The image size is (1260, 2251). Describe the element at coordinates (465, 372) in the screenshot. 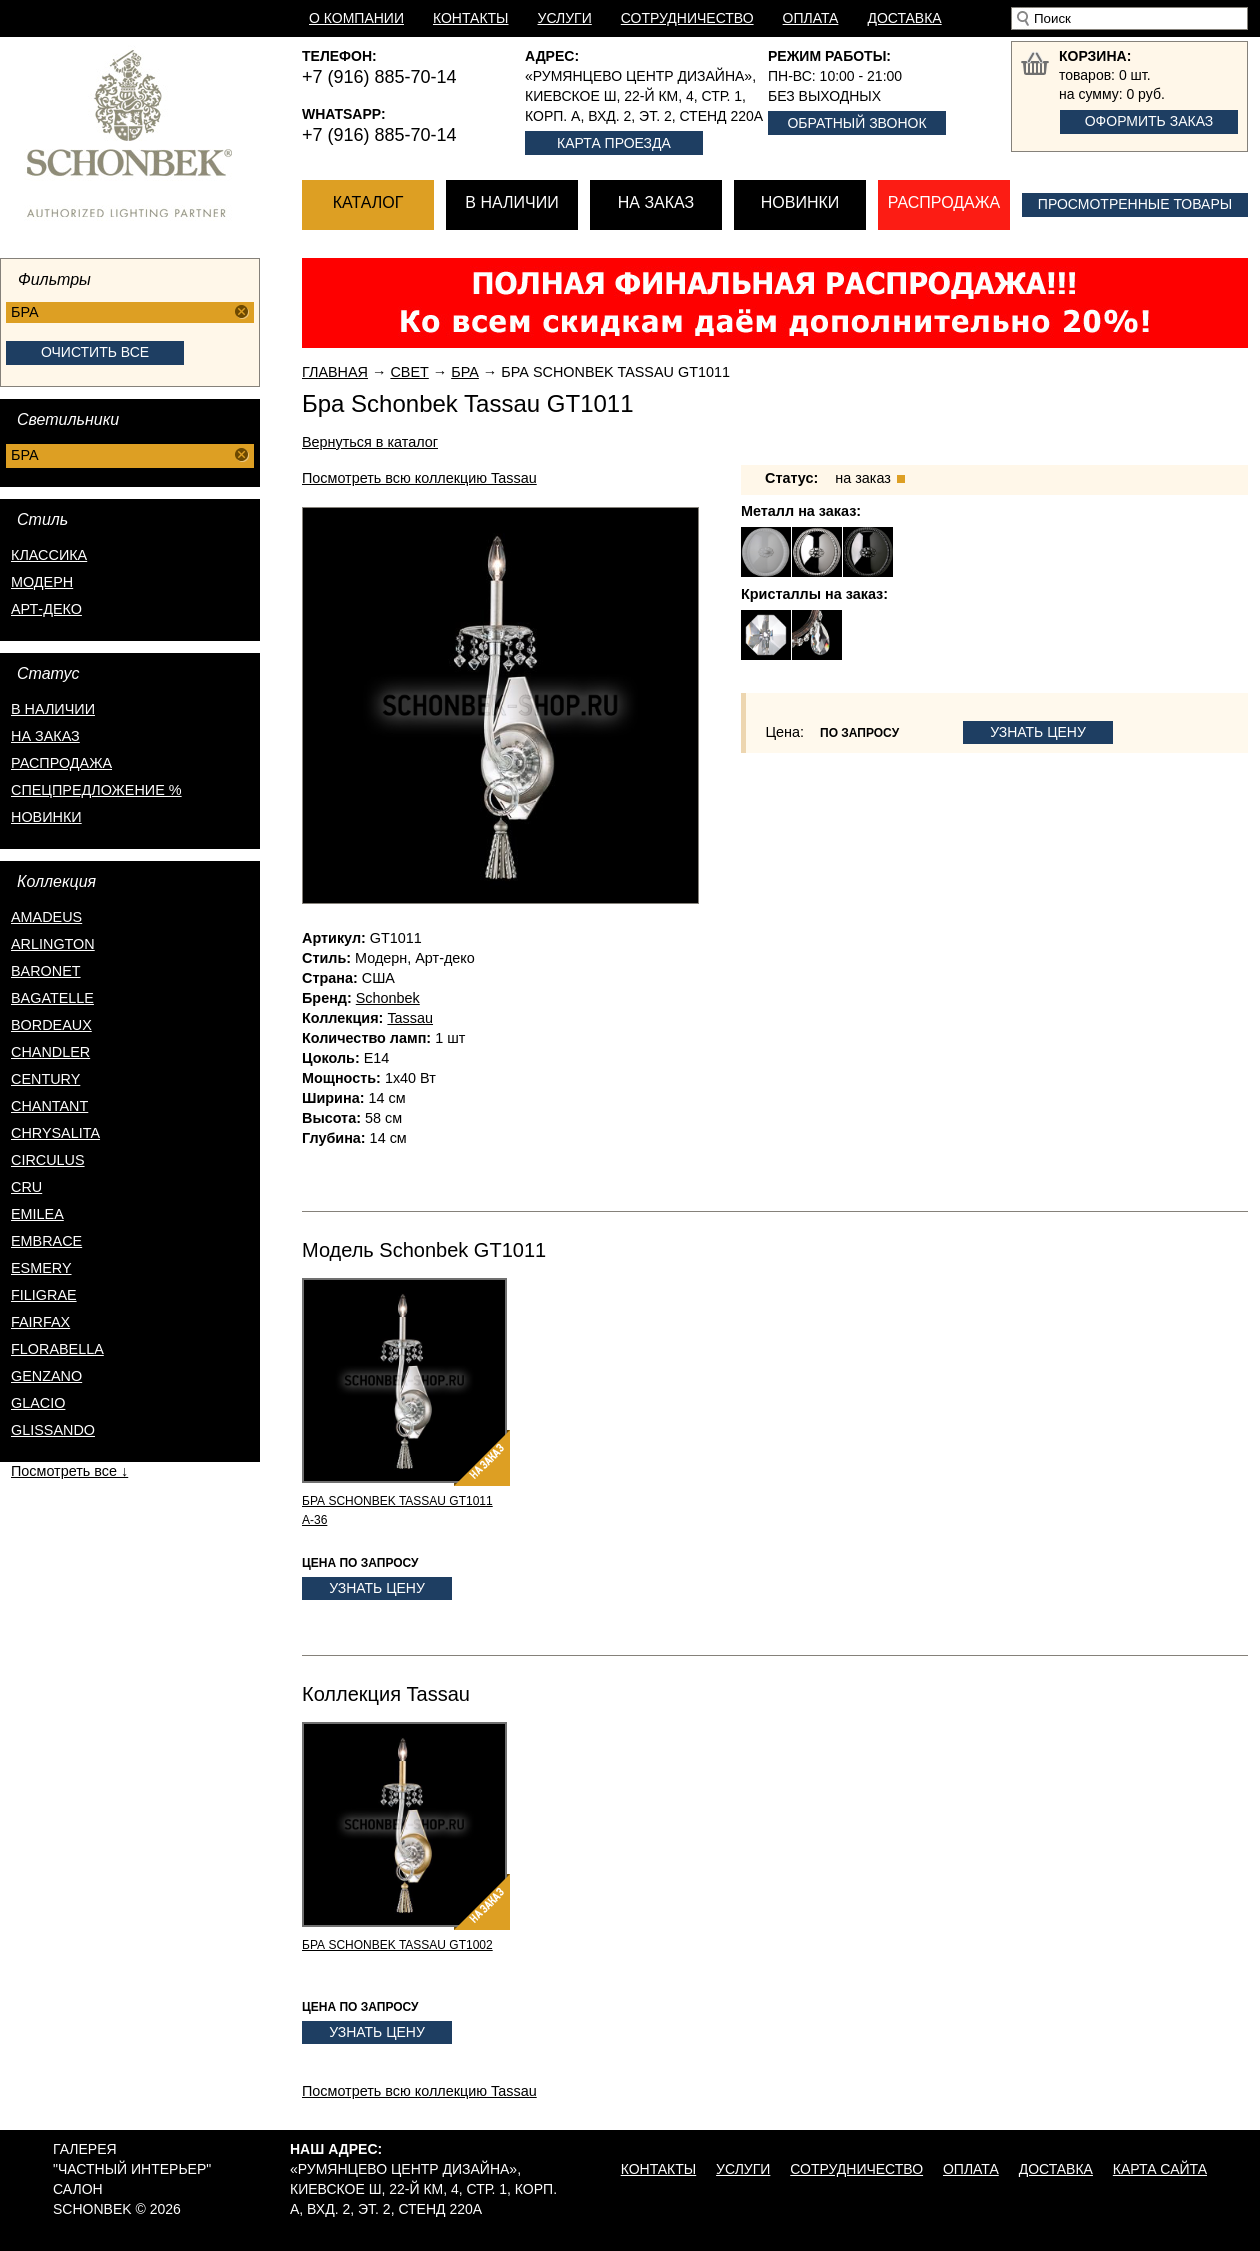

I see `Бра` at that location.